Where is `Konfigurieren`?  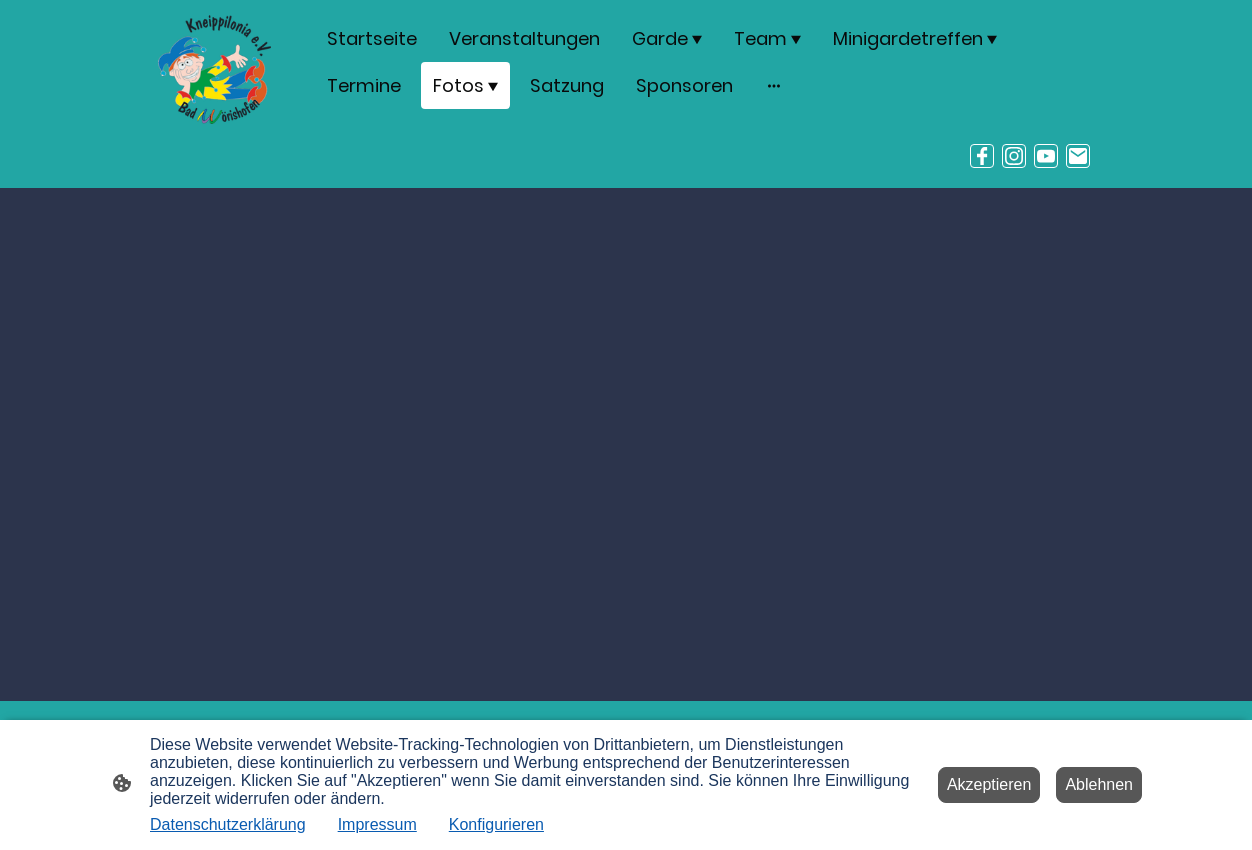
Konfigurieren is located at coordinates (496, 824).